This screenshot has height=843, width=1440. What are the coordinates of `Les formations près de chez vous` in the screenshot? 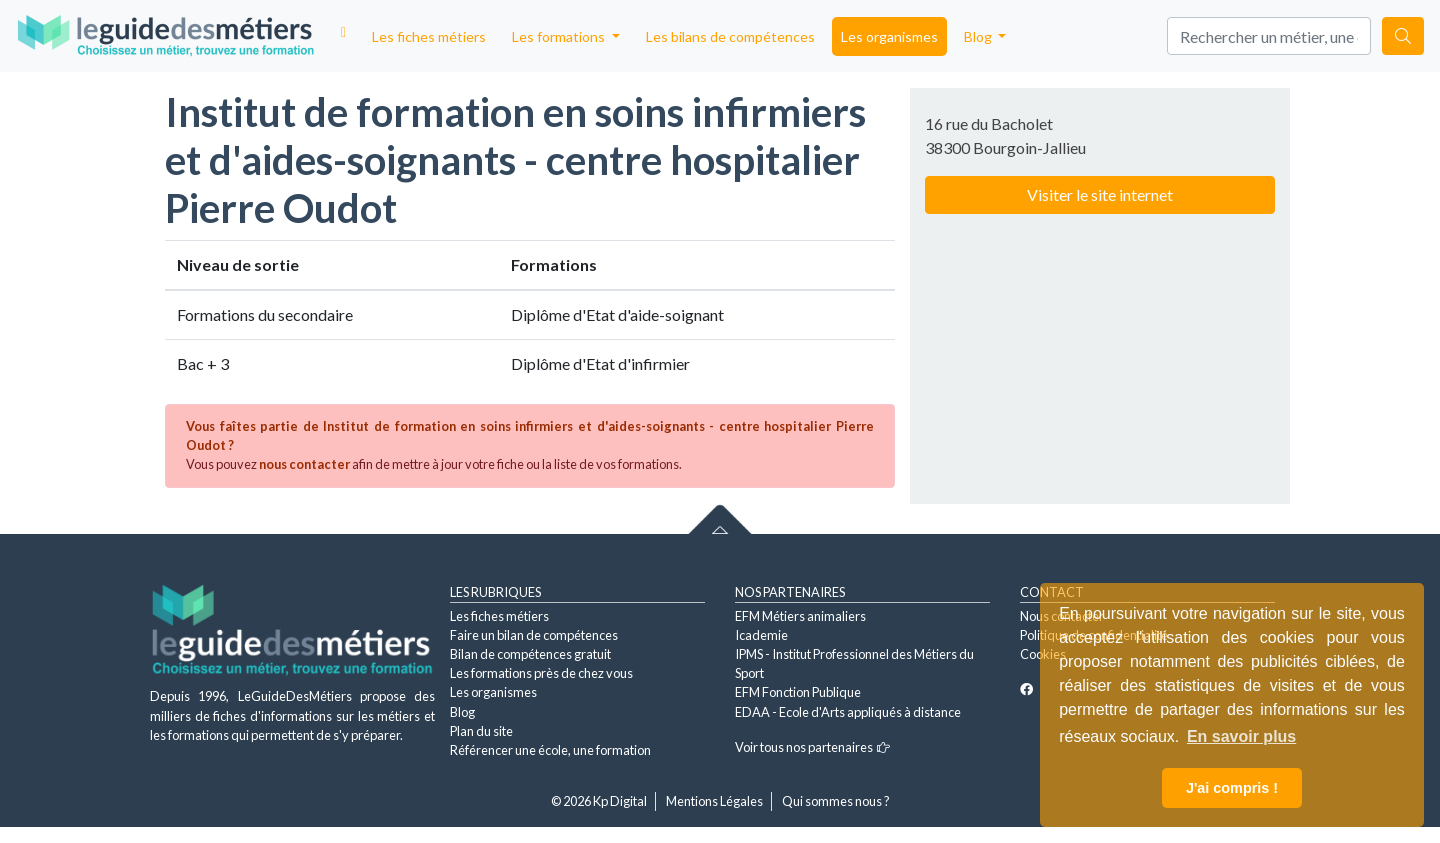 It's located at (541, 673).